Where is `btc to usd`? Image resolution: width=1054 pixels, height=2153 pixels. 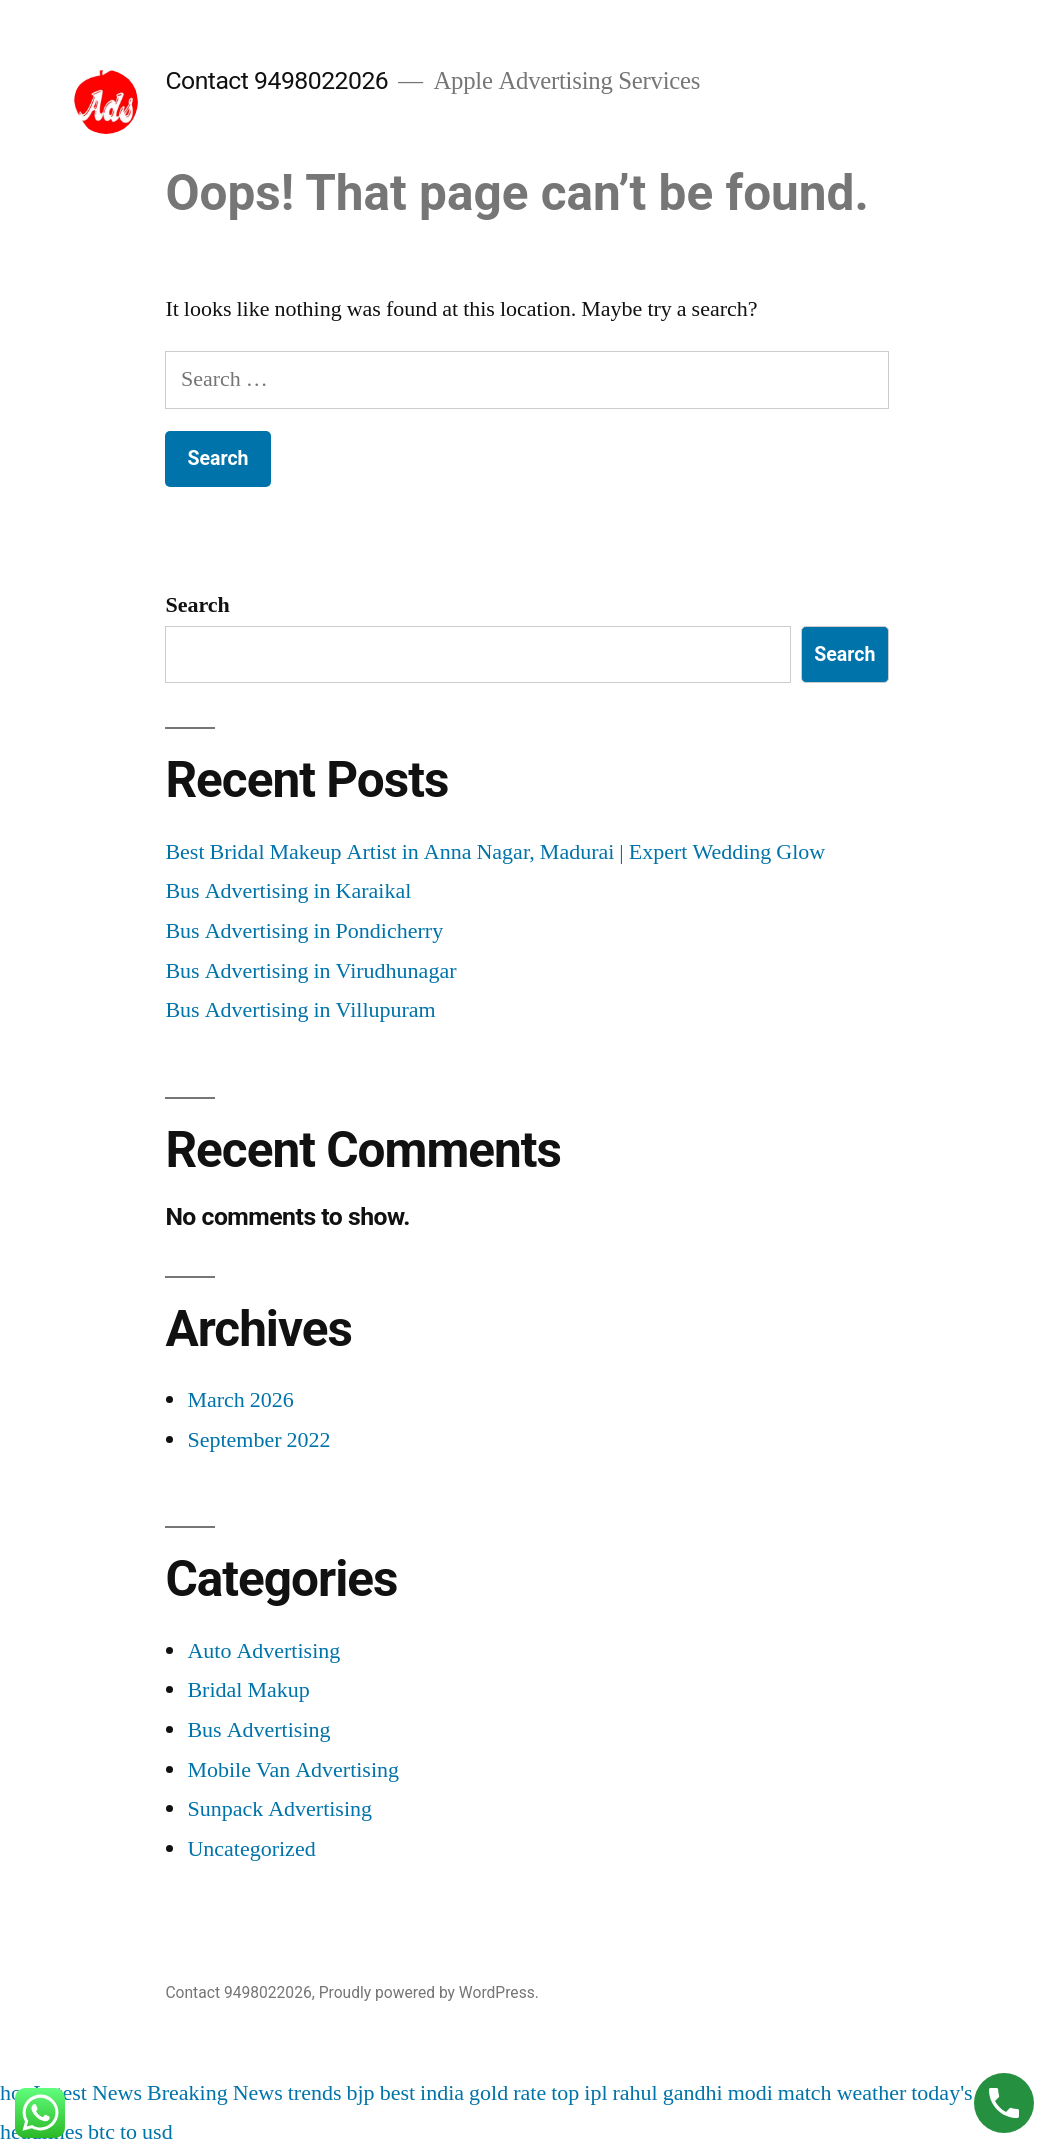
btc to usd is located at coordinates (130, 2132).